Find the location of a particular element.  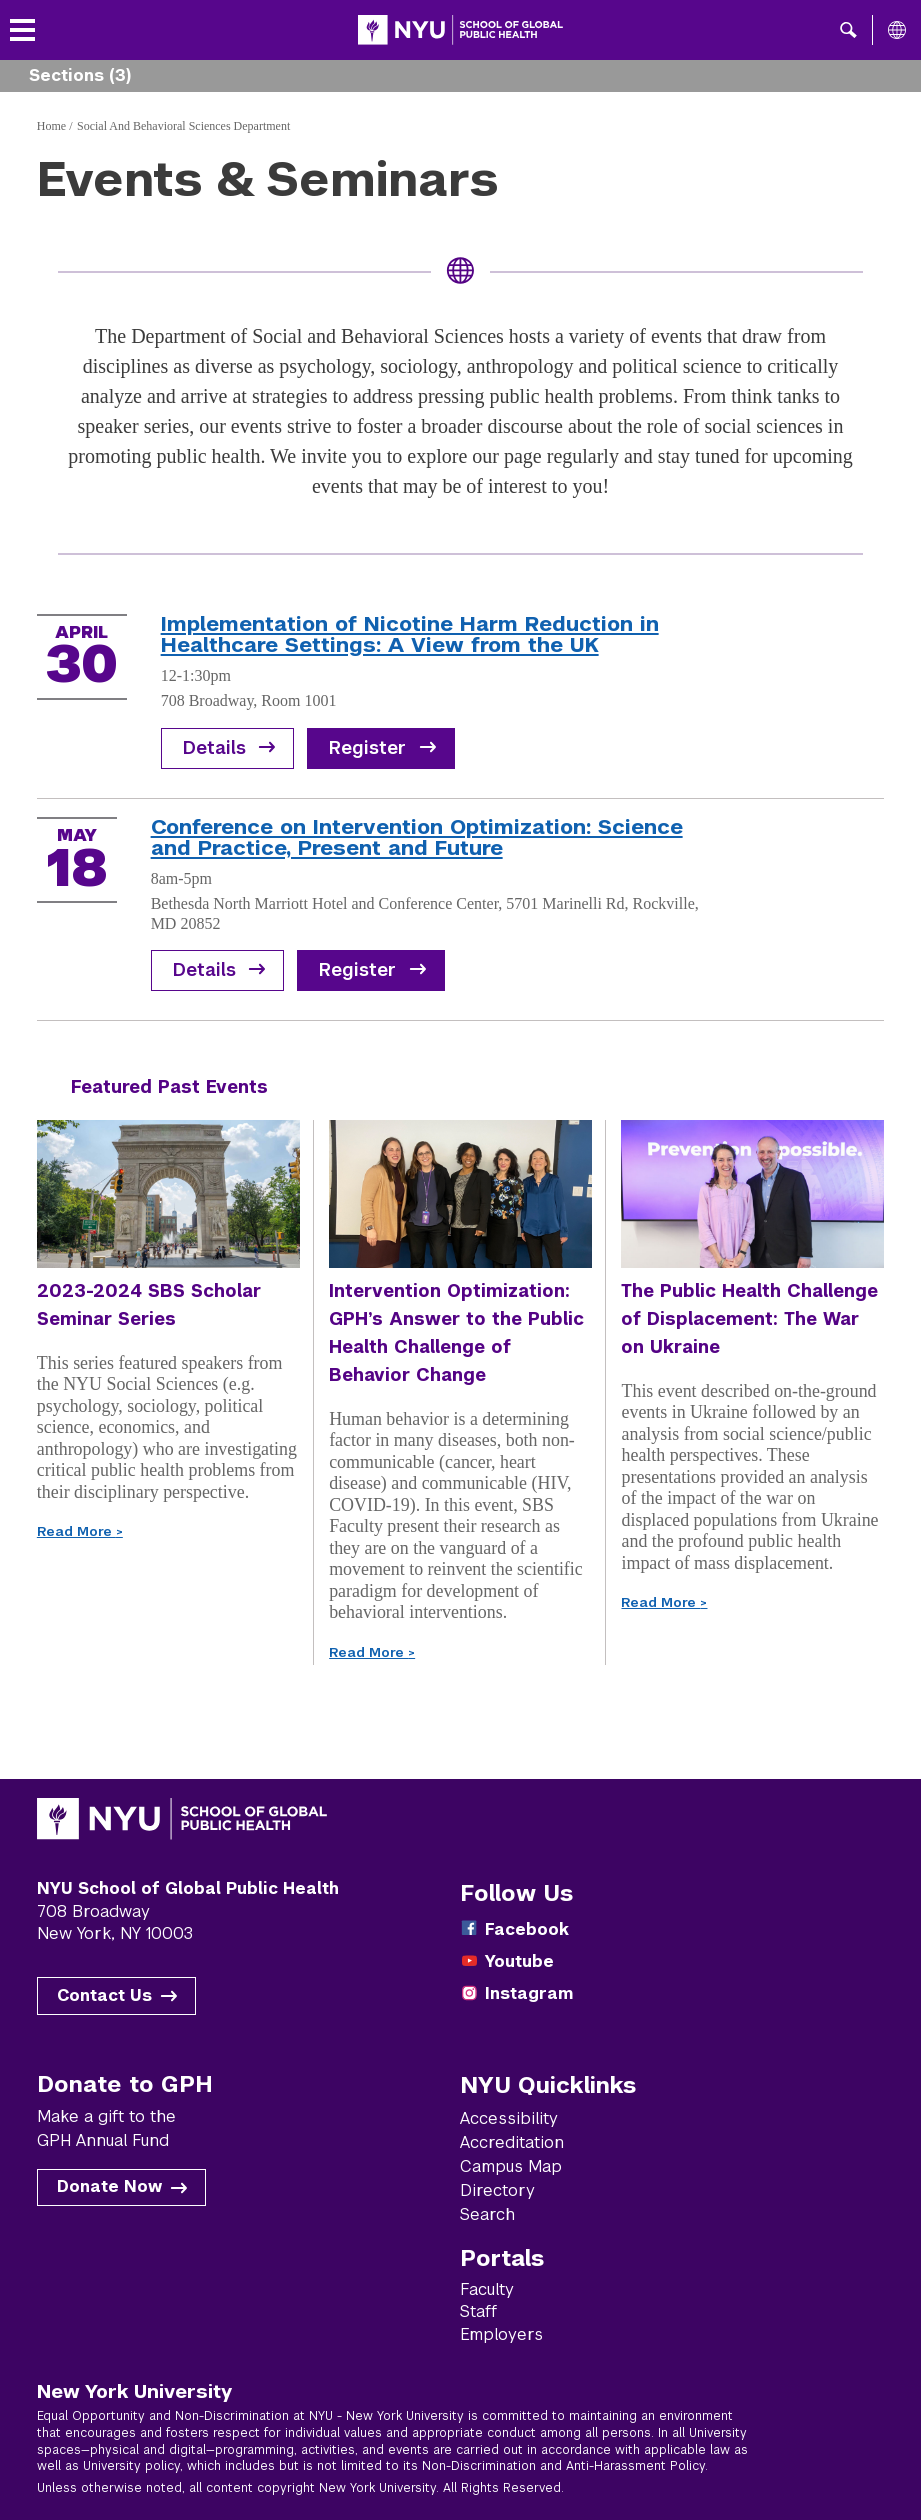

Contact Us is located at coordinates (104, 1995).